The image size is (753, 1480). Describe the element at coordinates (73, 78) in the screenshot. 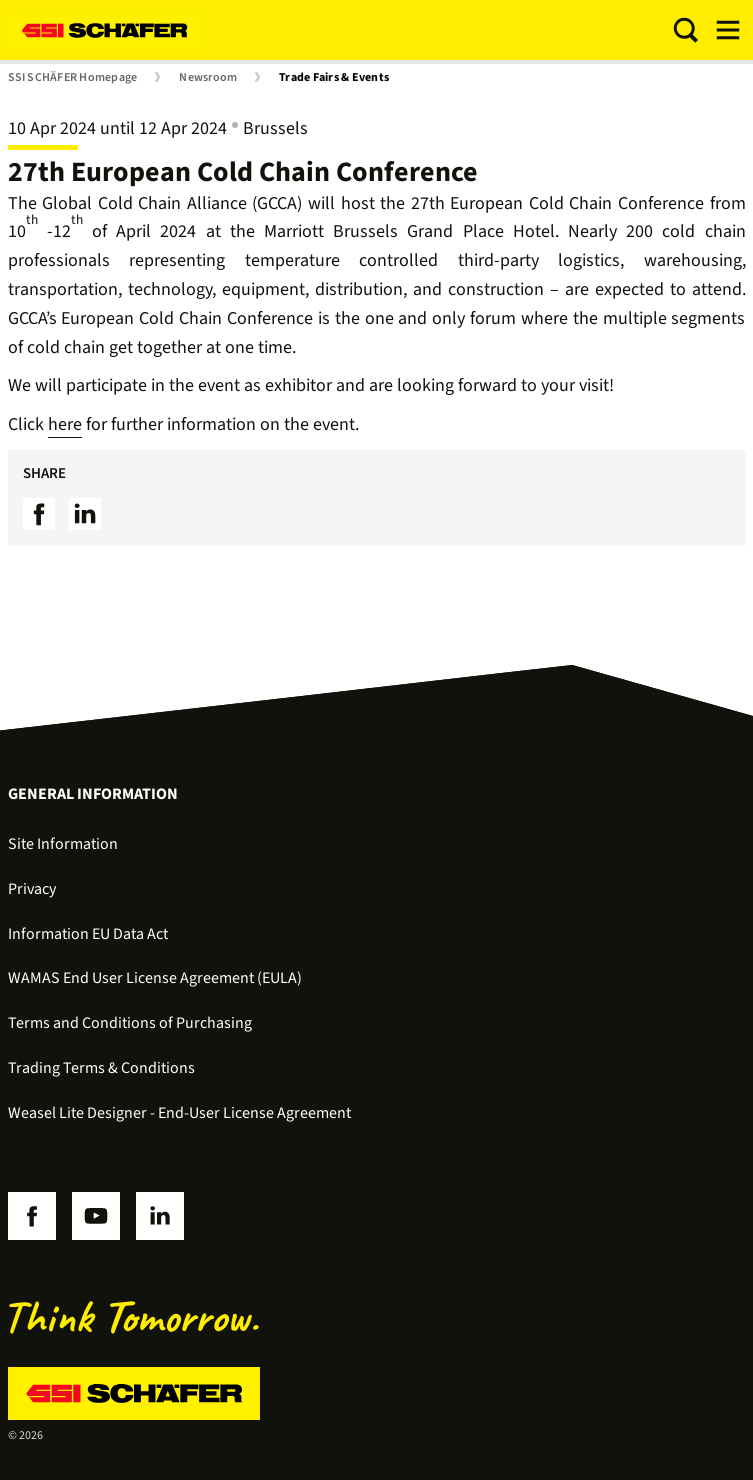

I see `SSI SCHÄFER Homepage` at that location.